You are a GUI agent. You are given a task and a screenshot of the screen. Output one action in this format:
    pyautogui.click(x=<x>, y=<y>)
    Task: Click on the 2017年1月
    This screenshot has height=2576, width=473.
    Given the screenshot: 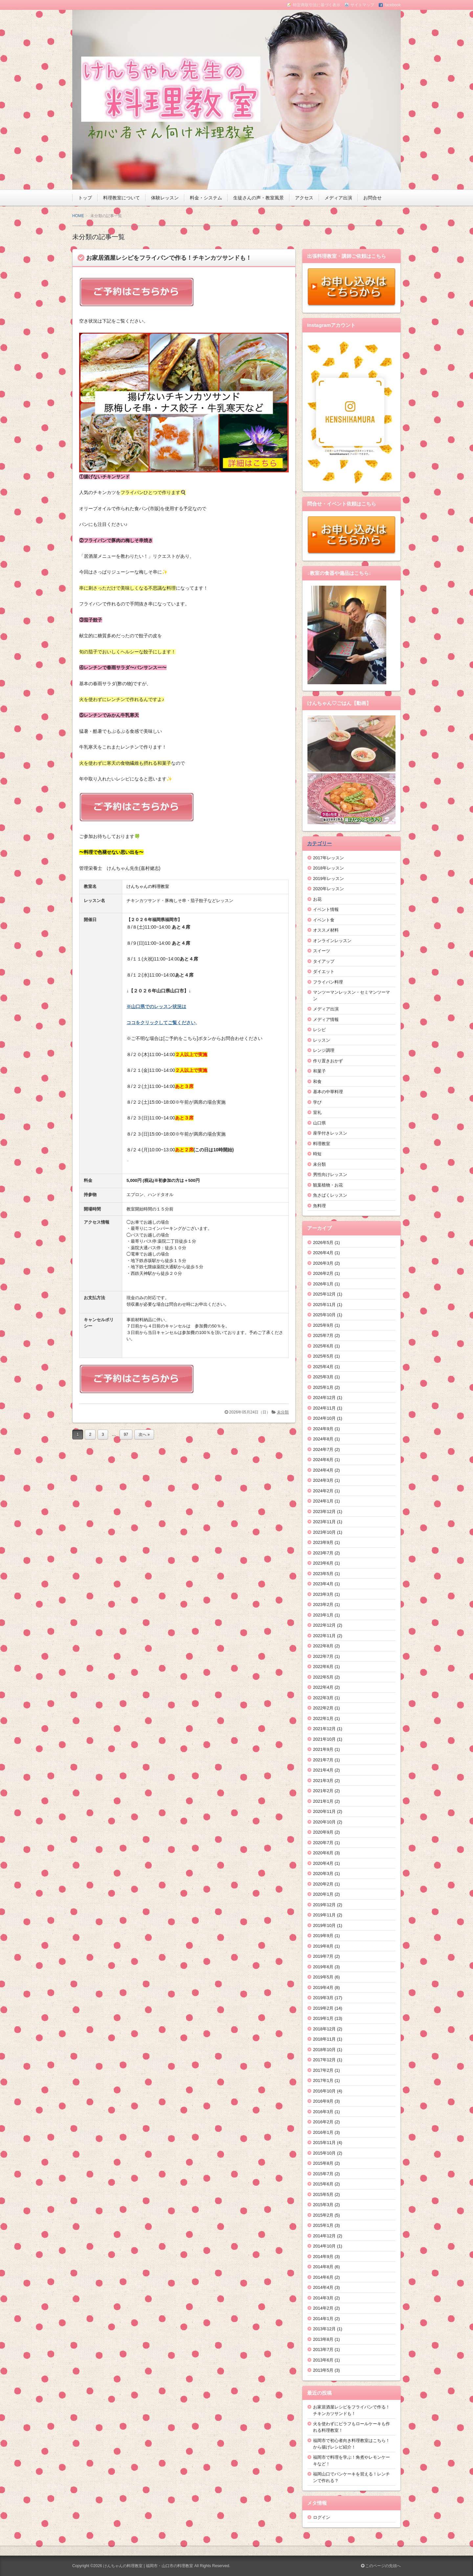 What is the action you would take?
    pyautogui.click(x=323, y=2080)
    